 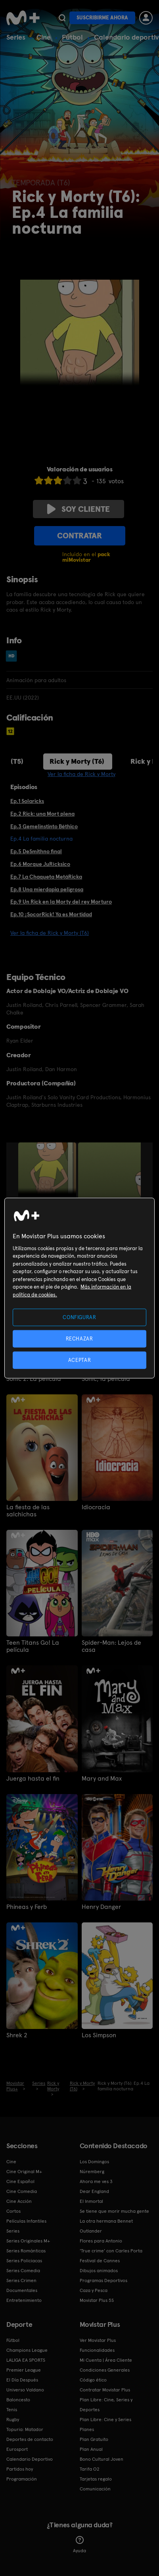 What do you see at coordinates (103, 2280) in the screenshot?
I see `Programas Deportivos` at bounding box center [103, 2280].